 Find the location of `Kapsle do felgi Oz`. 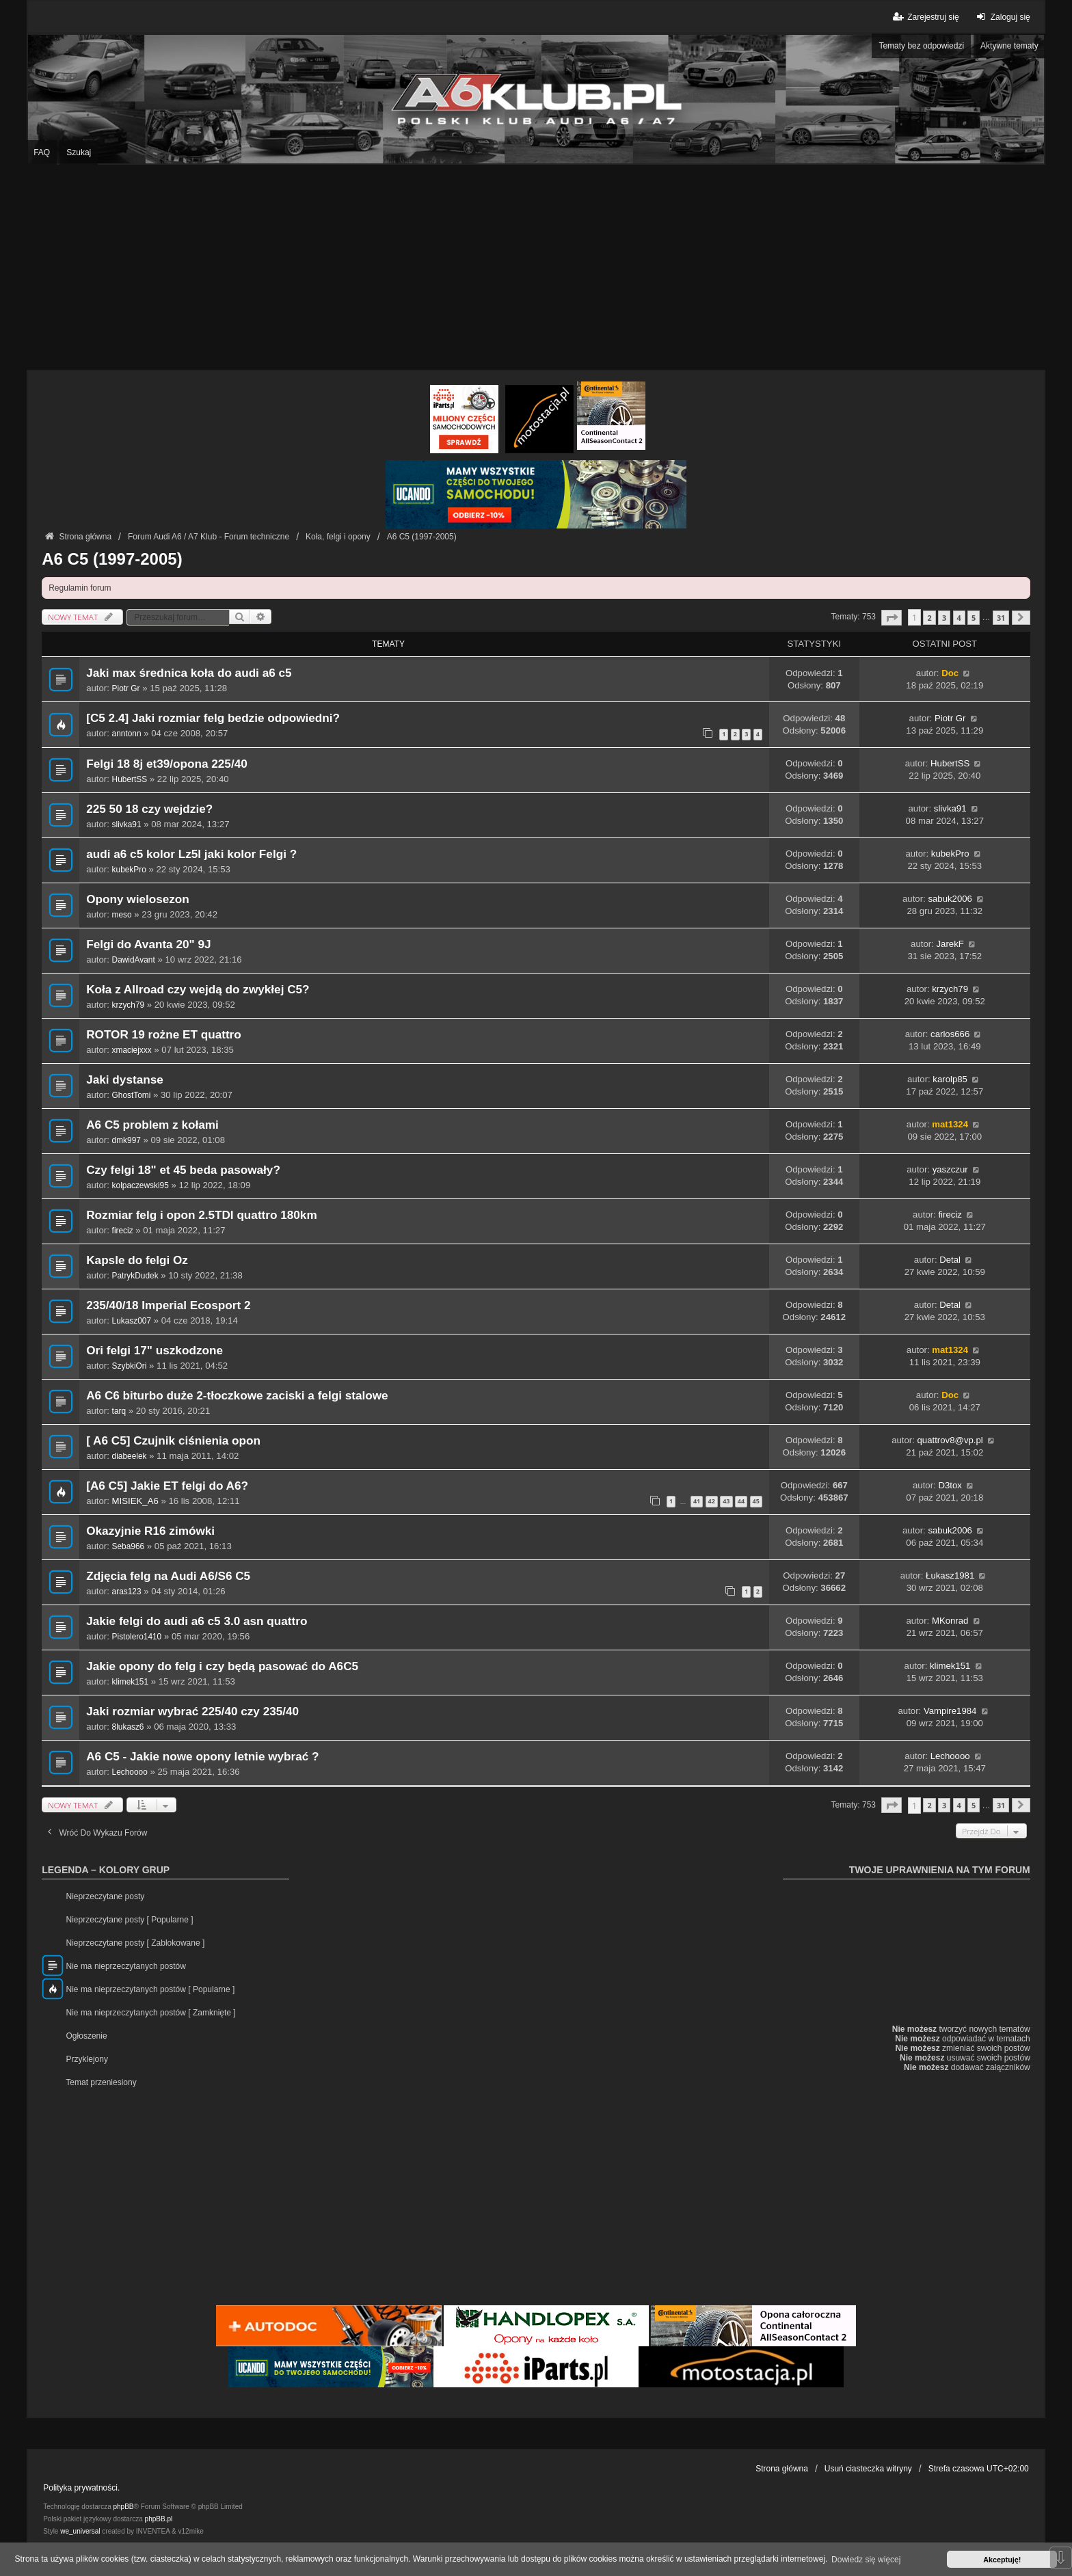

Kapsle do felgi Oz is located at coordinates (137, 1260).